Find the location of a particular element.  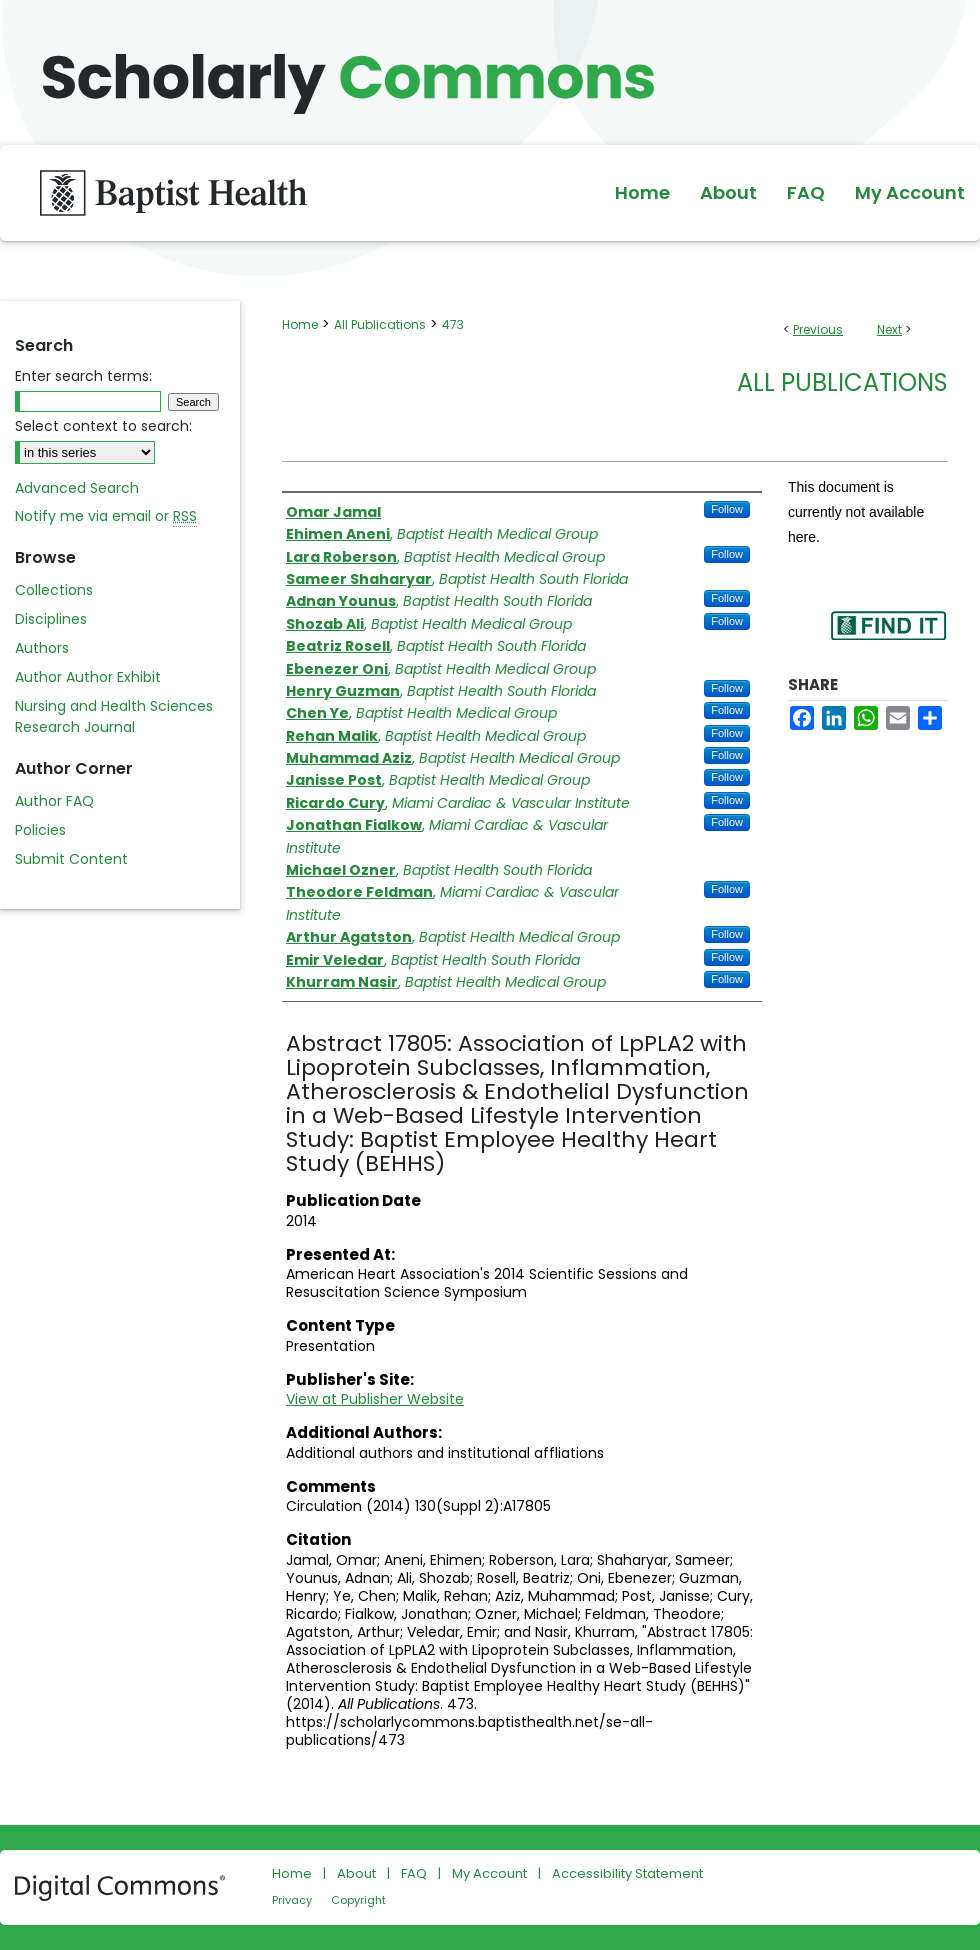

Find in your library is located at coordinates (888, 638).